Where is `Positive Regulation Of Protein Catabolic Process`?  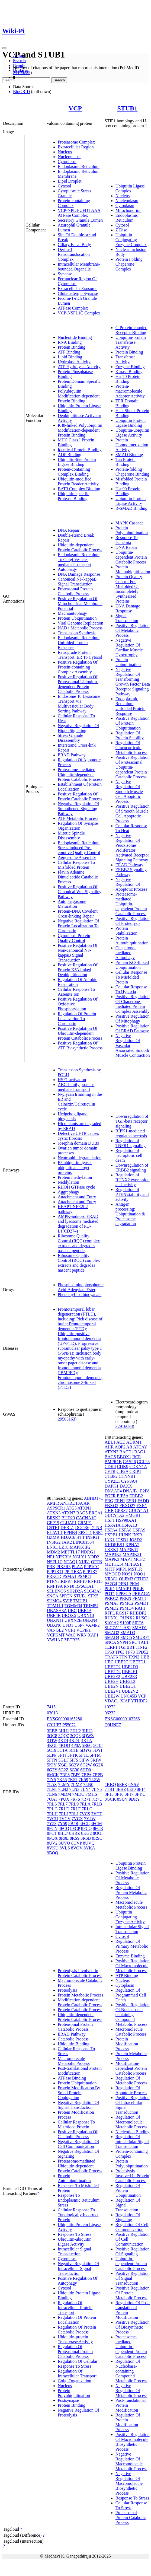
Positive Regulation Of Protein Catabolic Process is located at coordinates (80, 796).